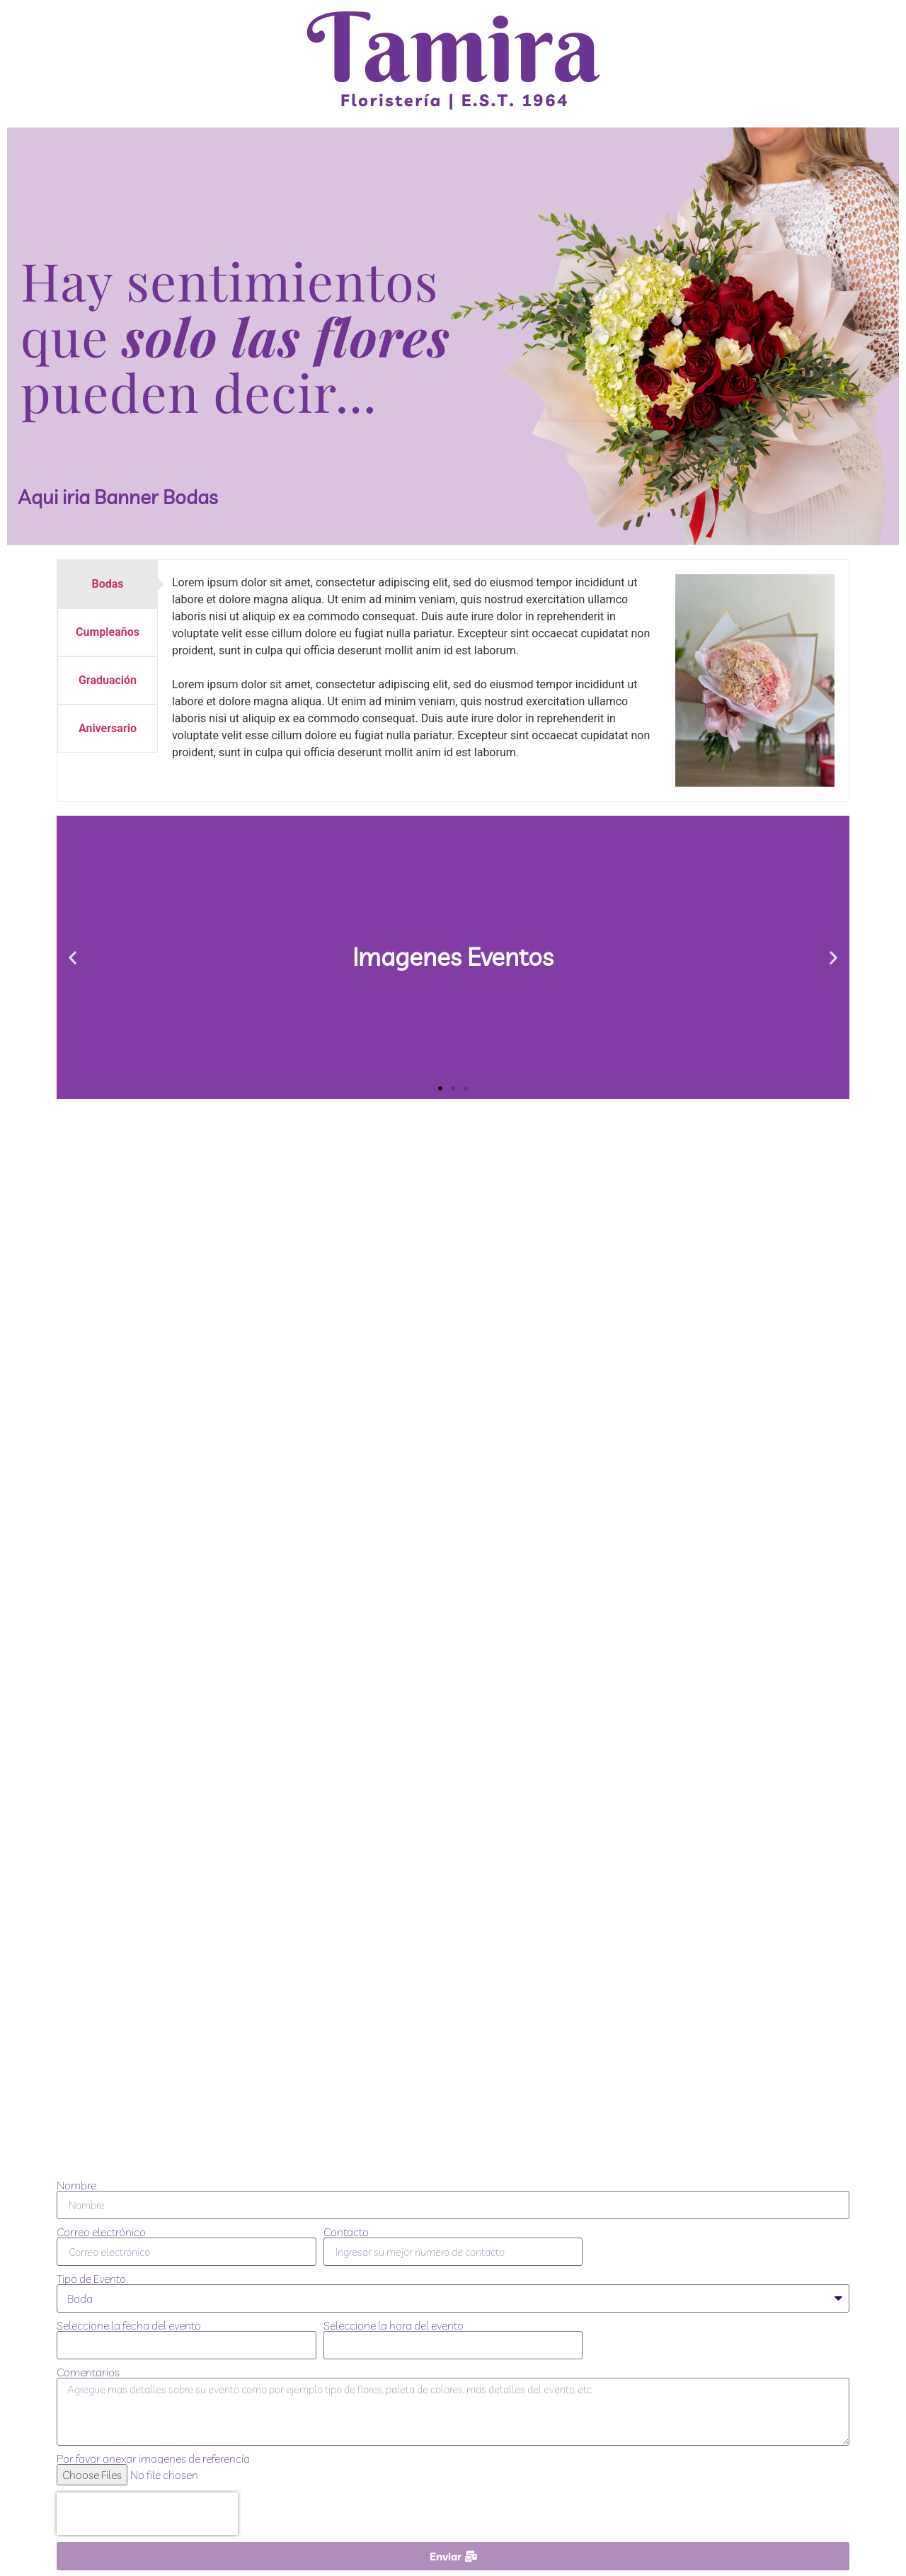 This screenshot has width=906, height=2576. What do you see at coordinates (393, 2325) in the screenshot?
I see `Seleccione la hora del evento` at bounding box center [393, 2325].